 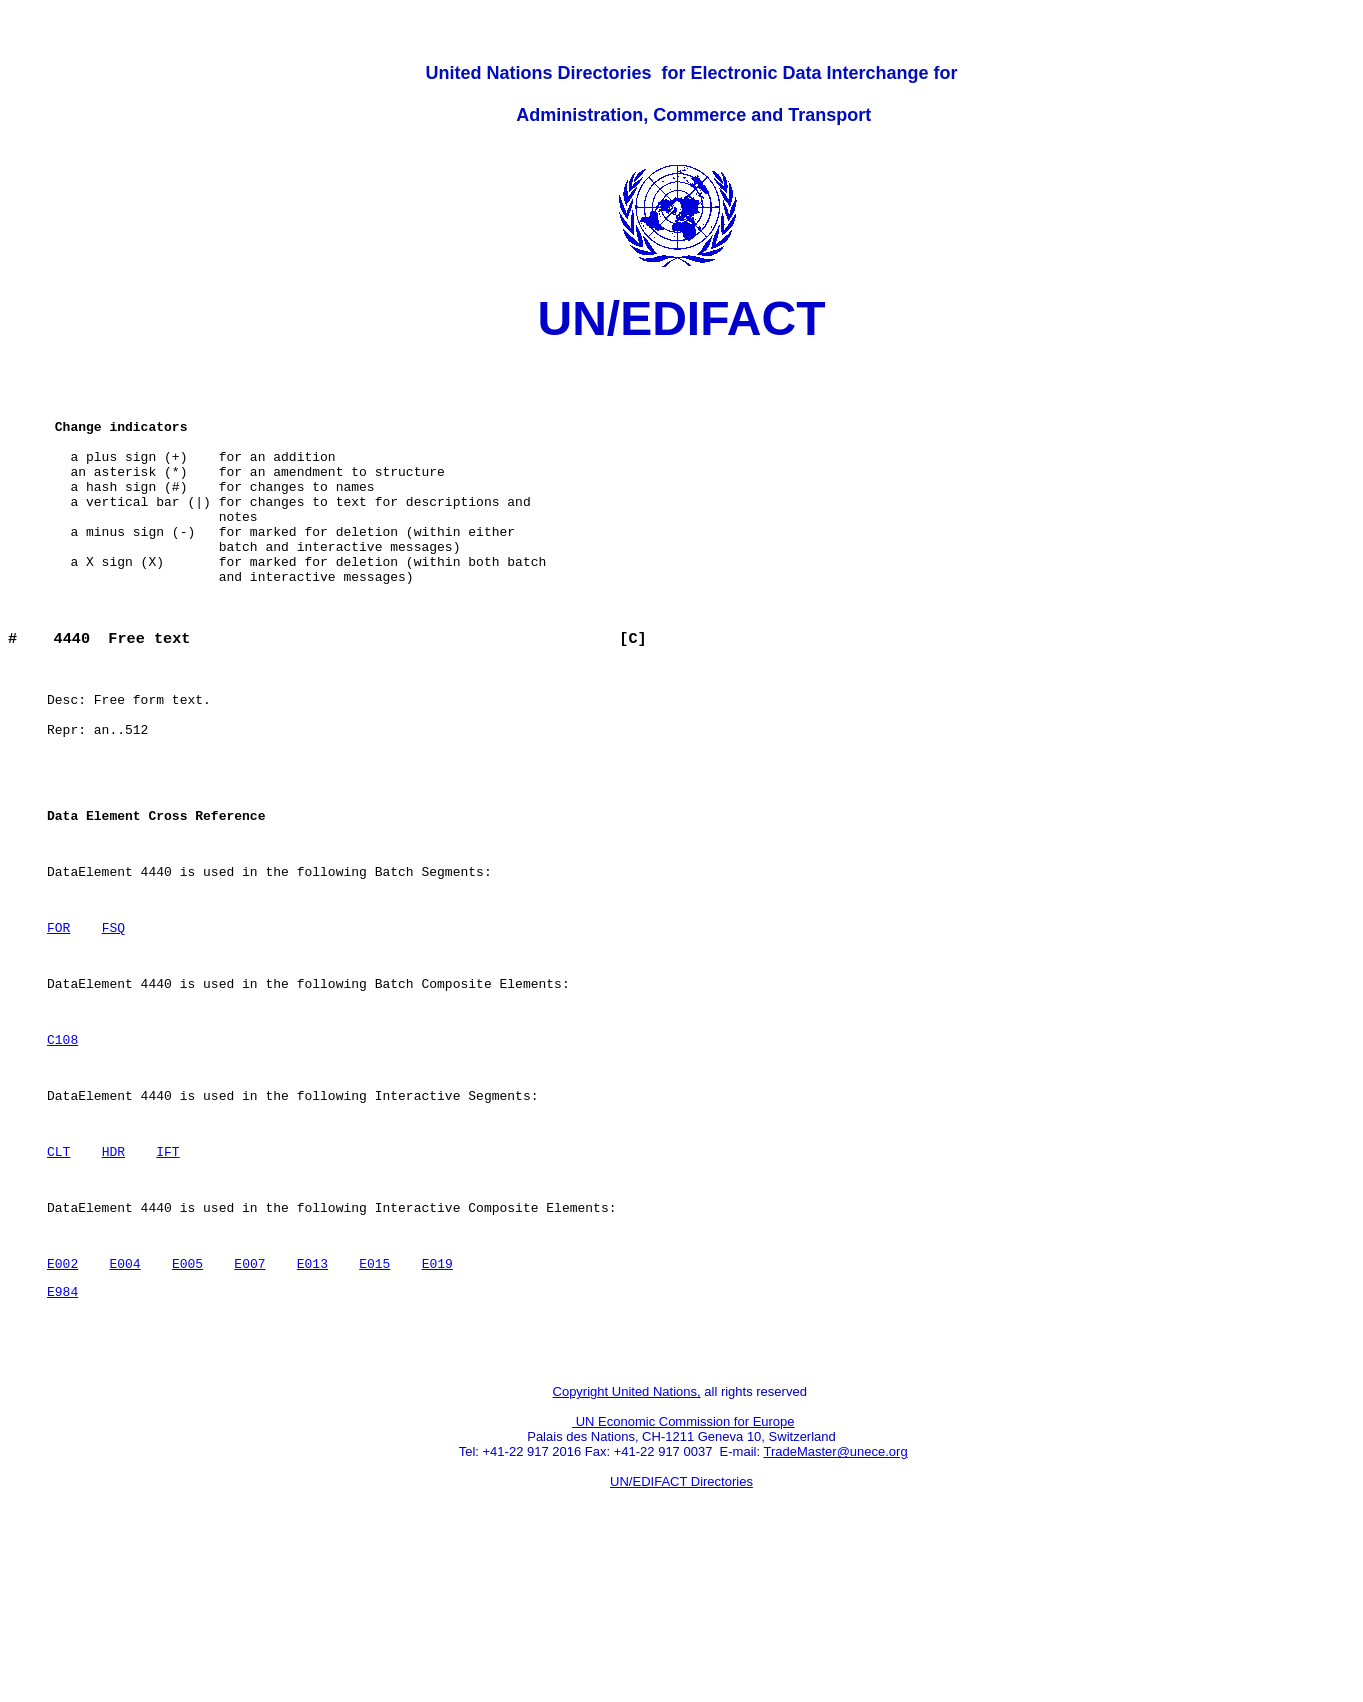 I want to click on FSQ, so click(x=113, y=1025).